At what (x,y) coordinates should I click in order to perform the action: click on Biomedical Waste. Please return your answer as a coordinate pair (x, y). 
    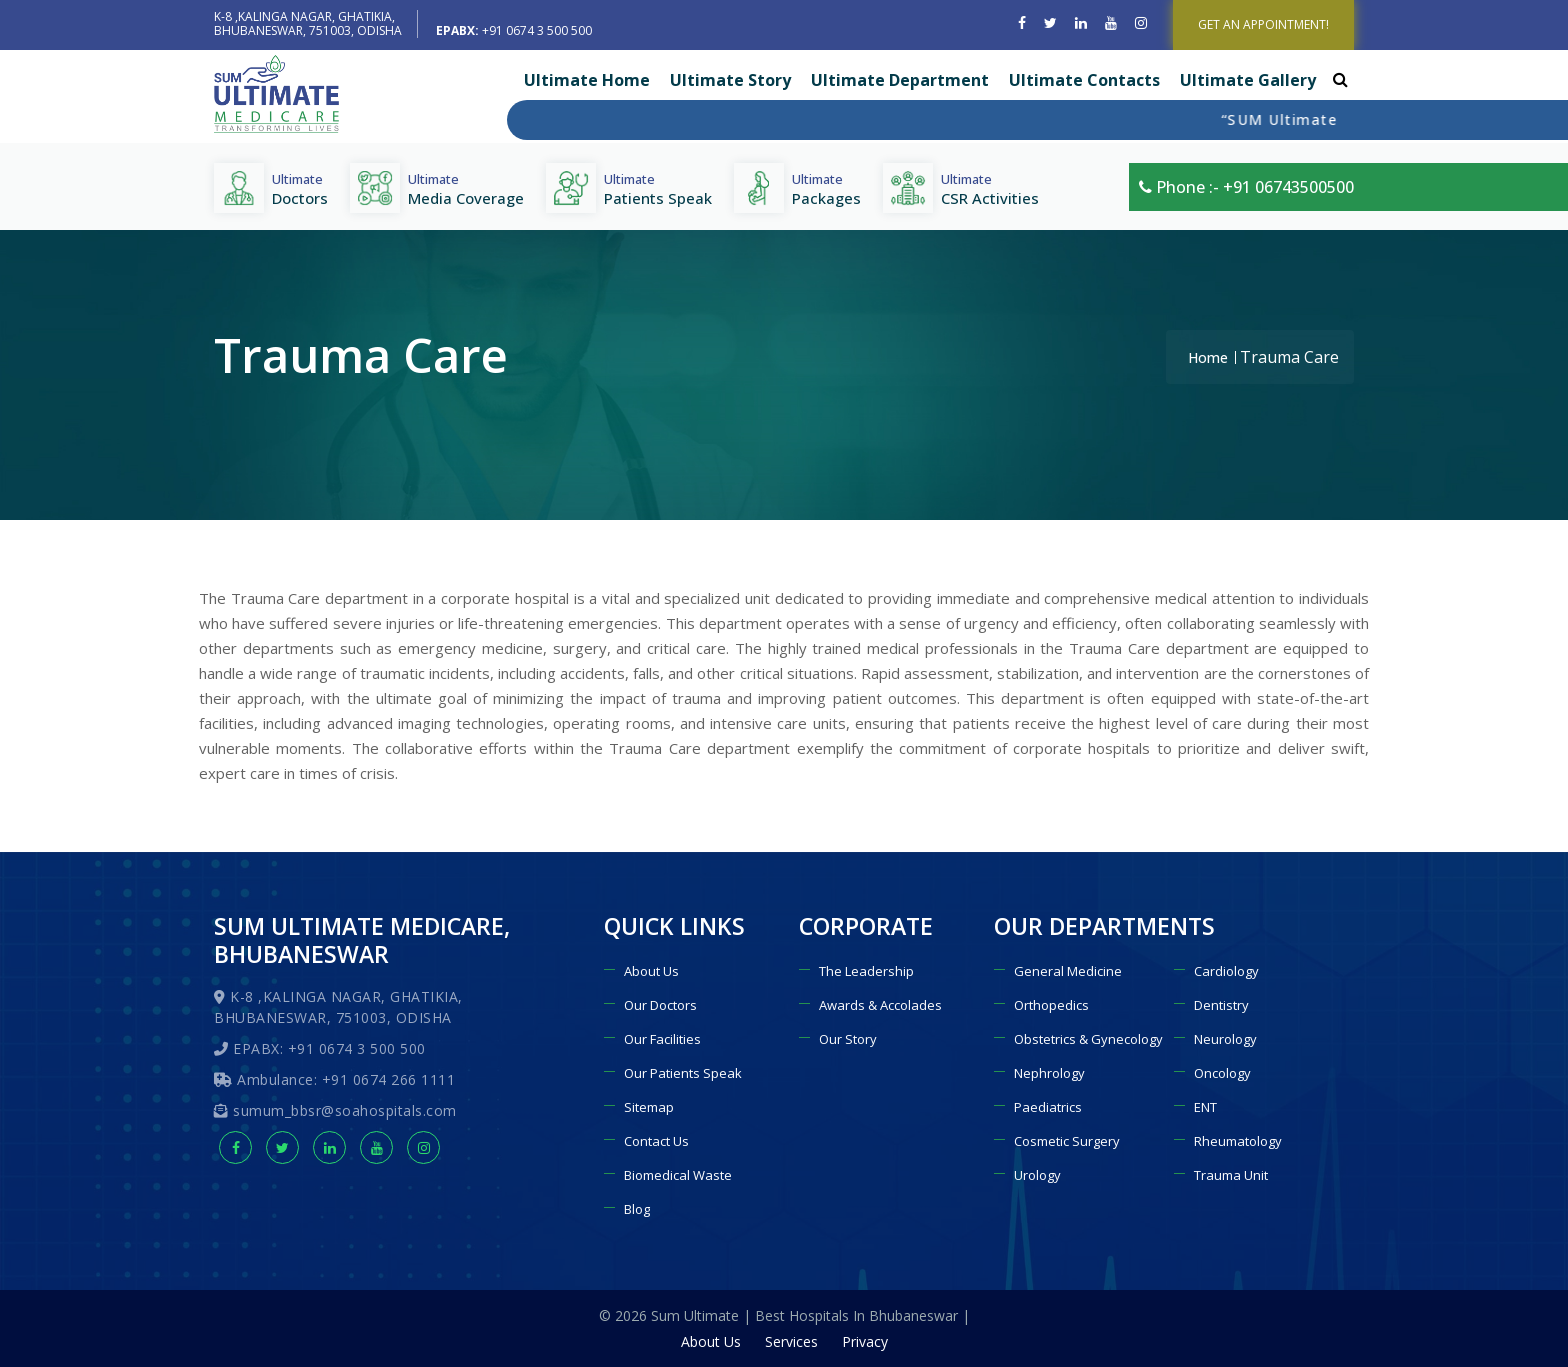
    Looking at the image, I should click on (678, 1175).